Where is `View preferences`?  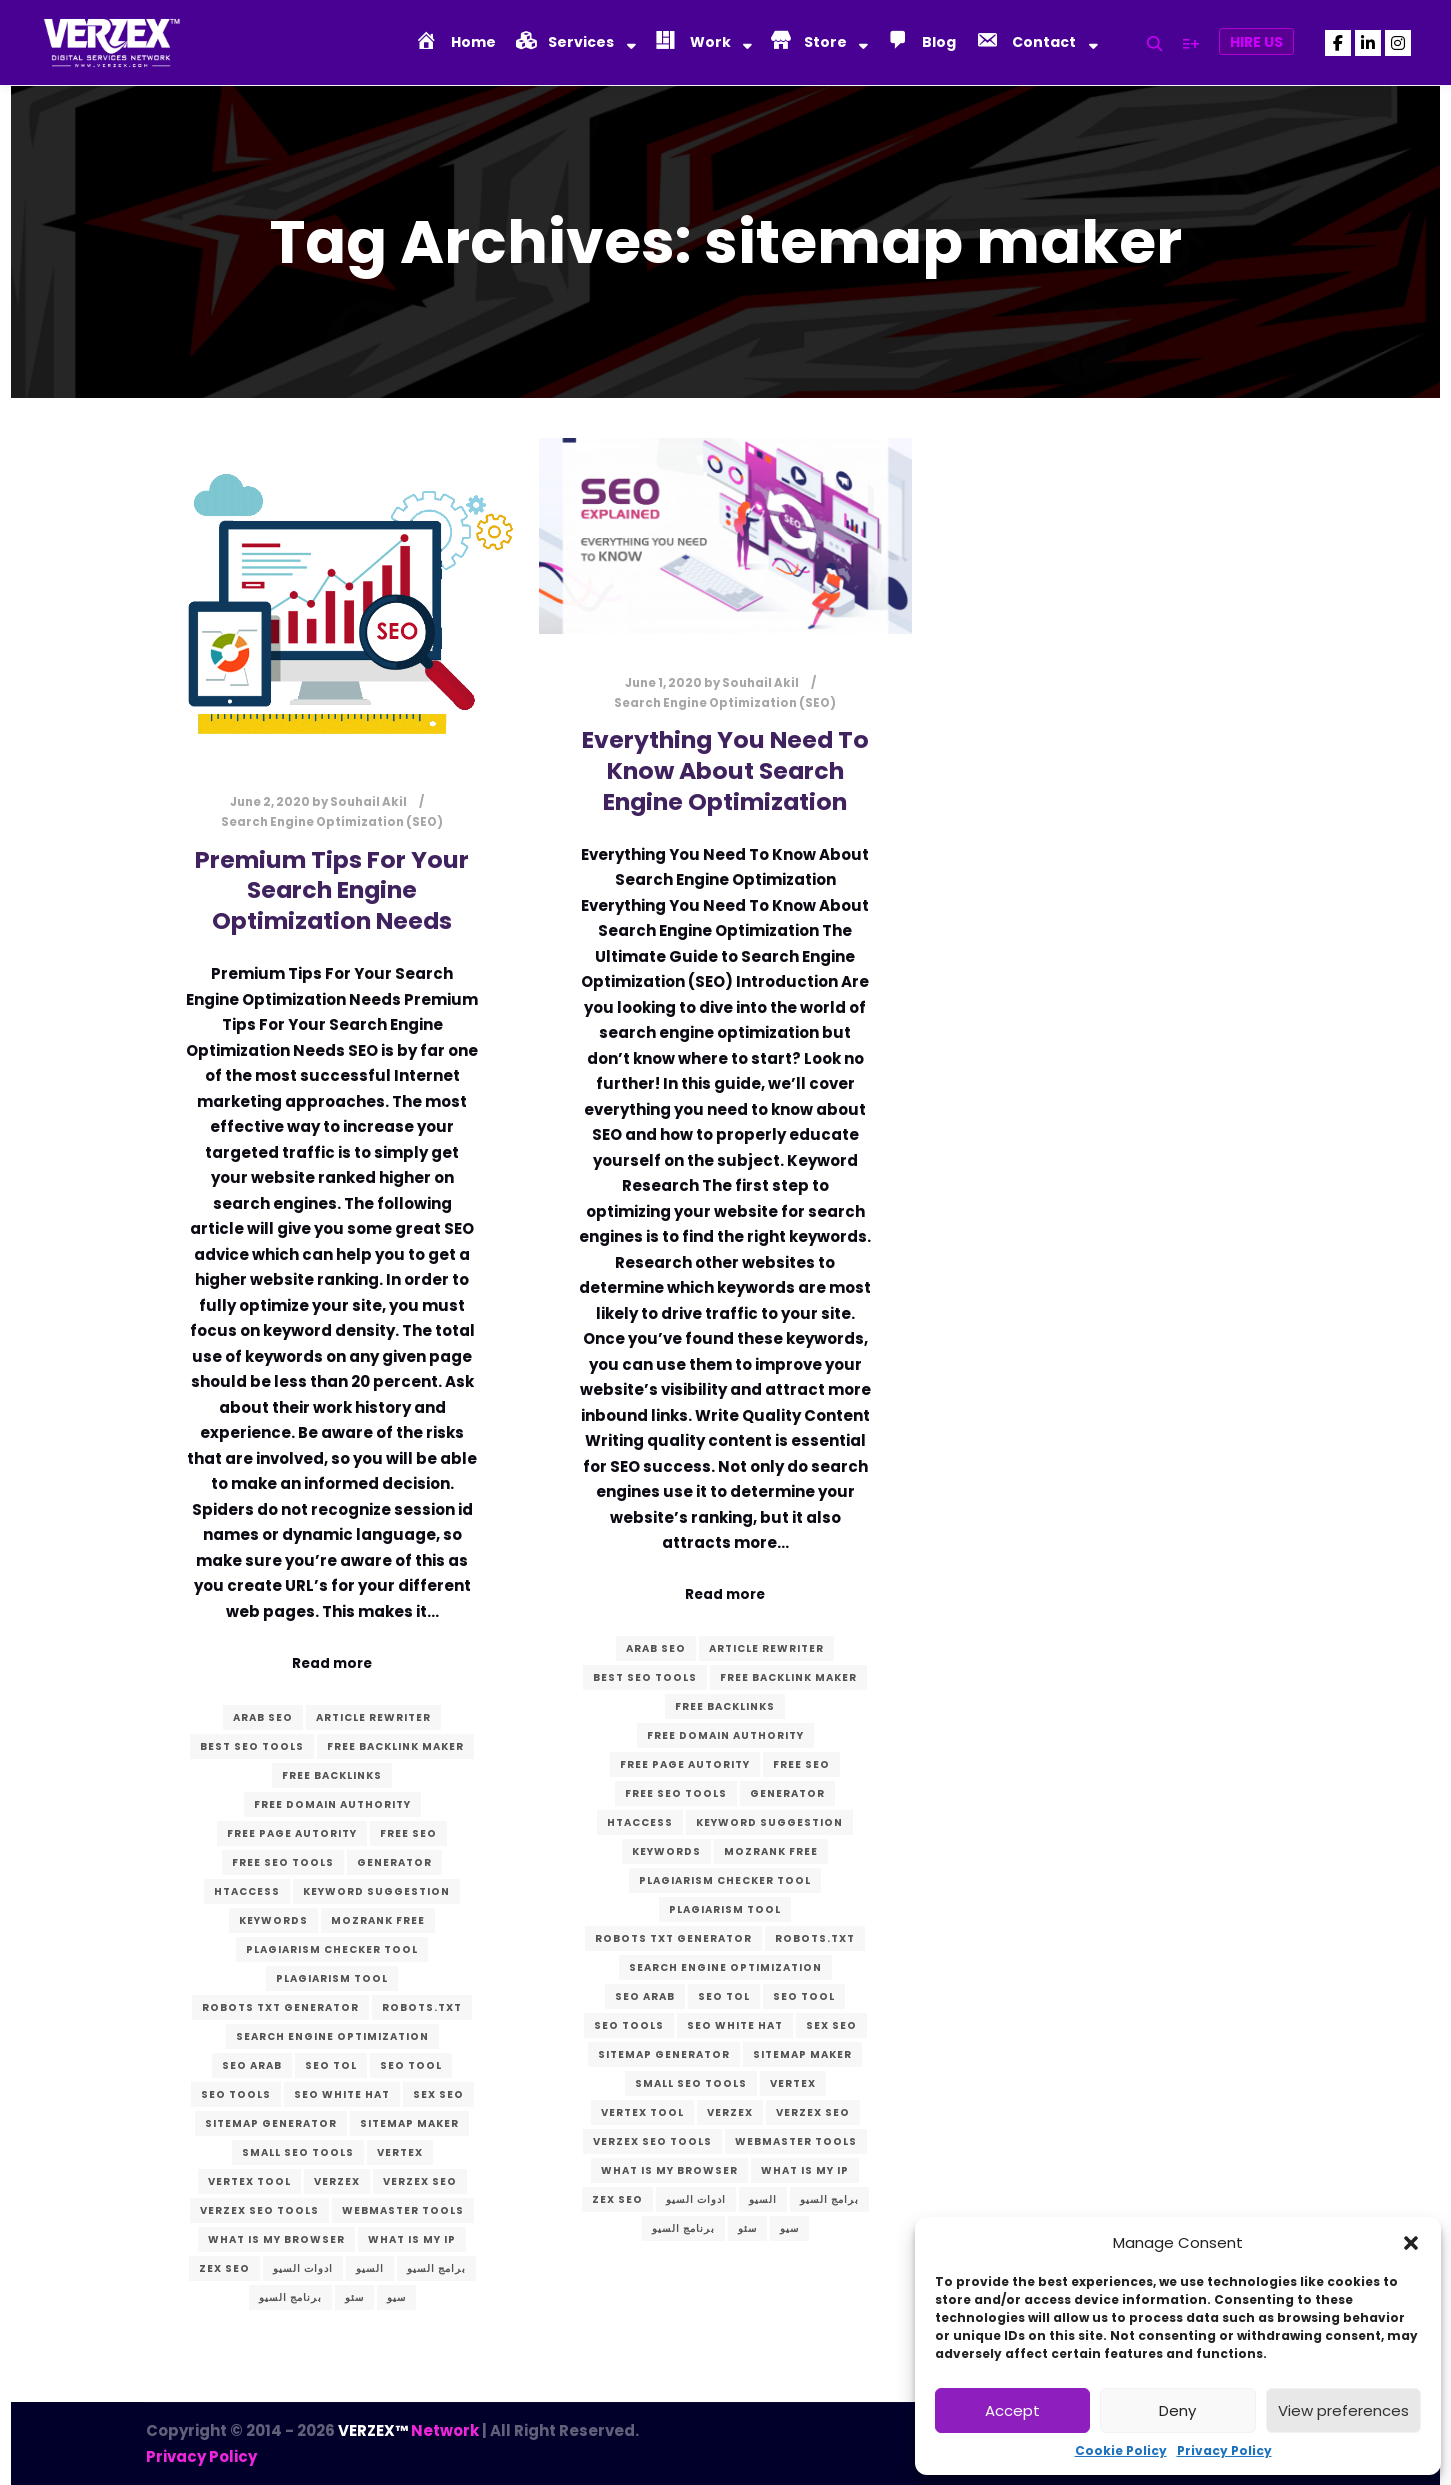
View preferences is located at coordinates (1343, 2410).